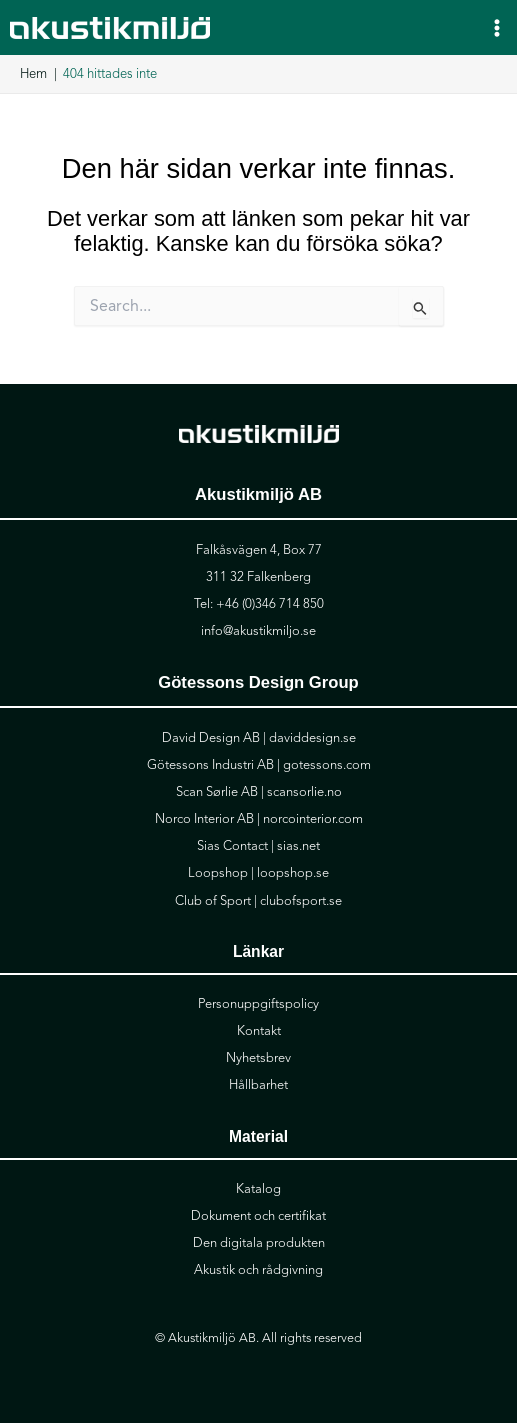 This screenshot has width=517, height=1423. What do you see at coordinates (258, 1270) in the screenshot?
I see `Akustik och rådgivning` at bounding box center [258, 1270].